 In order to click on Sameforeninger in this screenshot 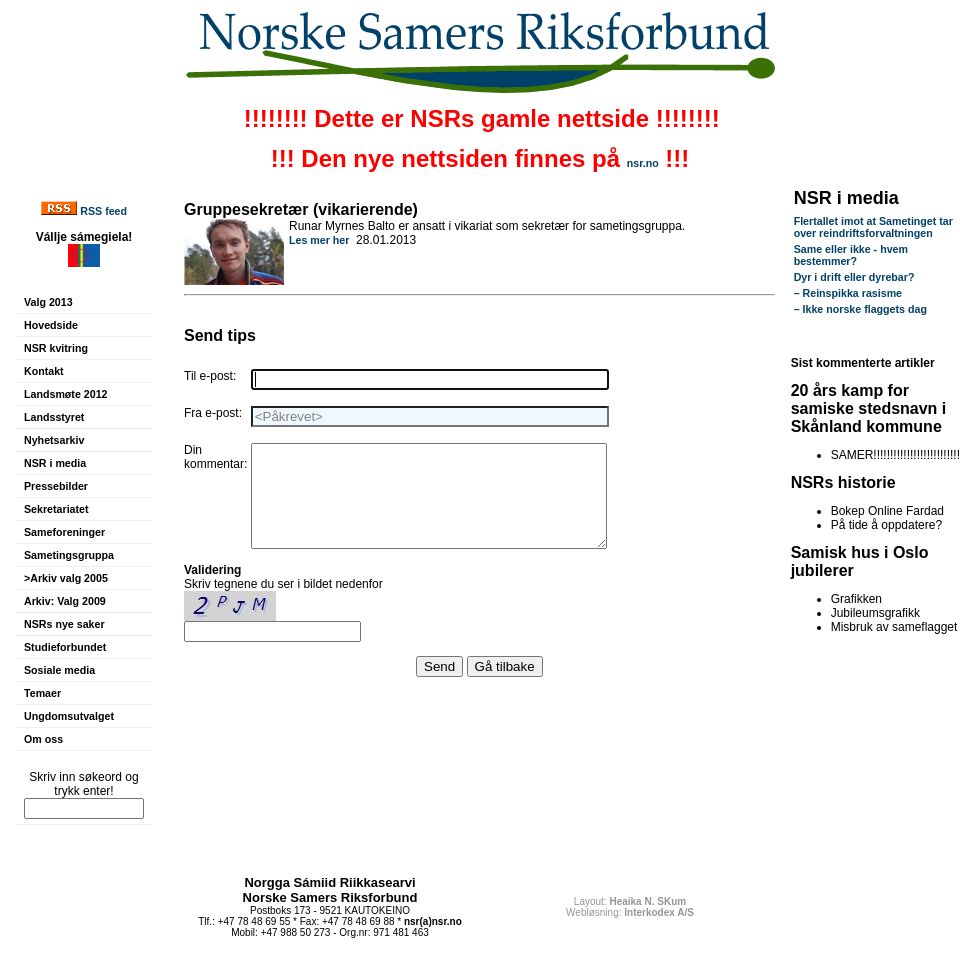, I will do `click(64, 532)`.